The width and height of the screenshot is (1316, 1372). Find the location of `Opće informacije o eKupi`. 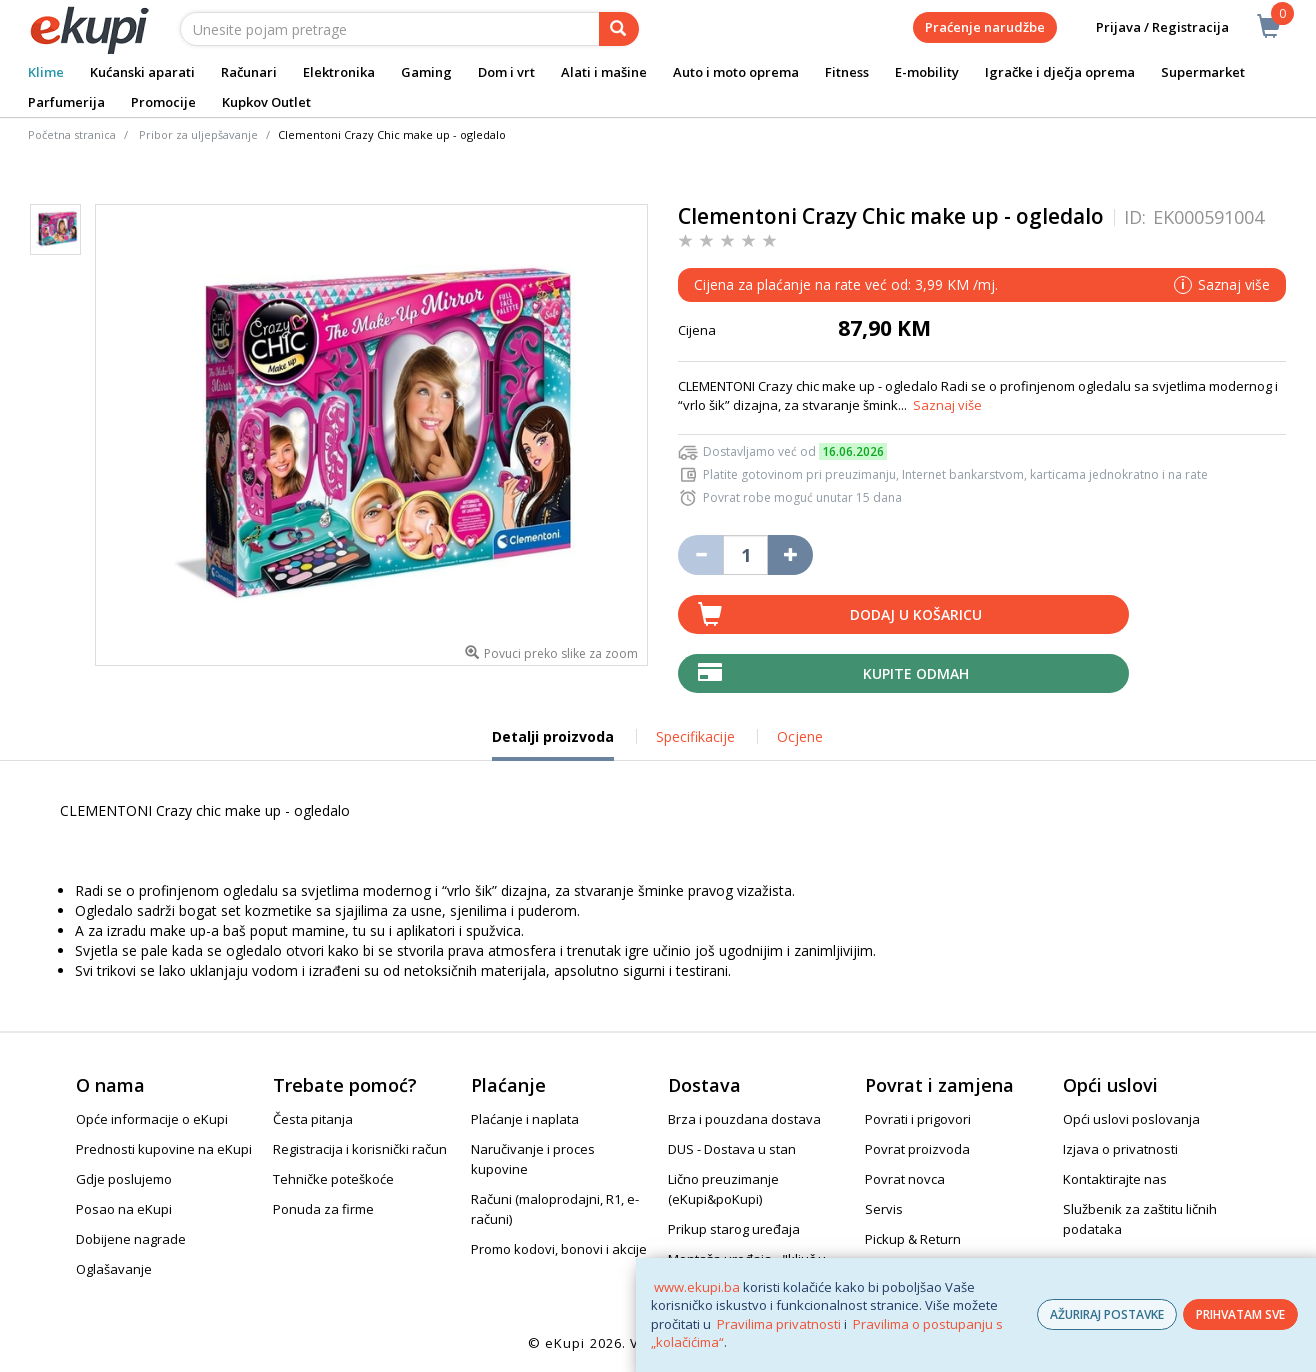

Opće informacije o eKupi is located at coordinates (152, 1119).